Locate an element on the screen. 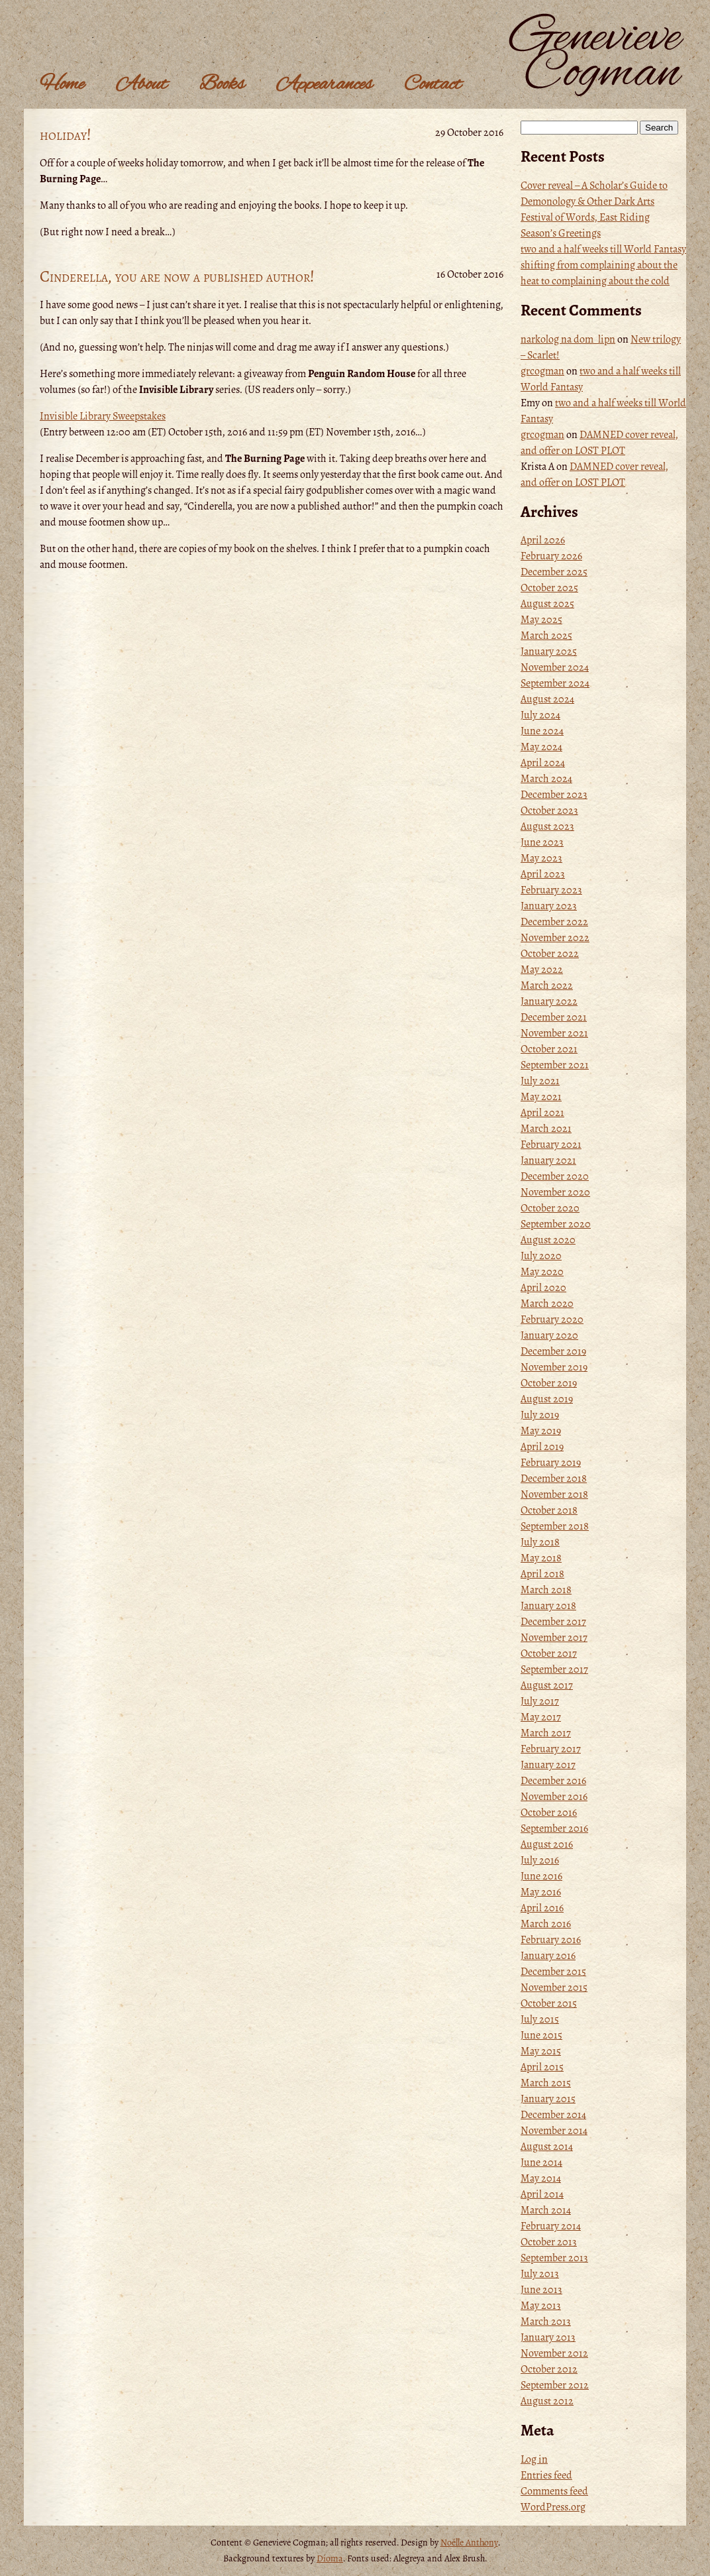 This screenshot has width=710, height=2576. July 2015 is located at coordinates (540, 2019).